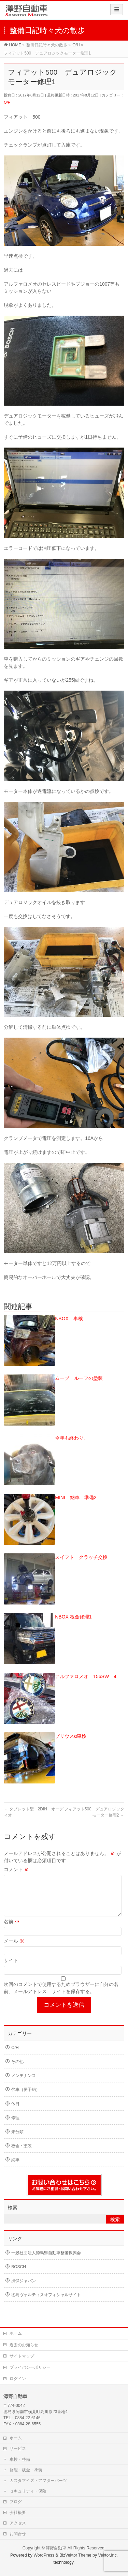  I want to click on アルファロメオ 156SW 4, so click(85, 1676).